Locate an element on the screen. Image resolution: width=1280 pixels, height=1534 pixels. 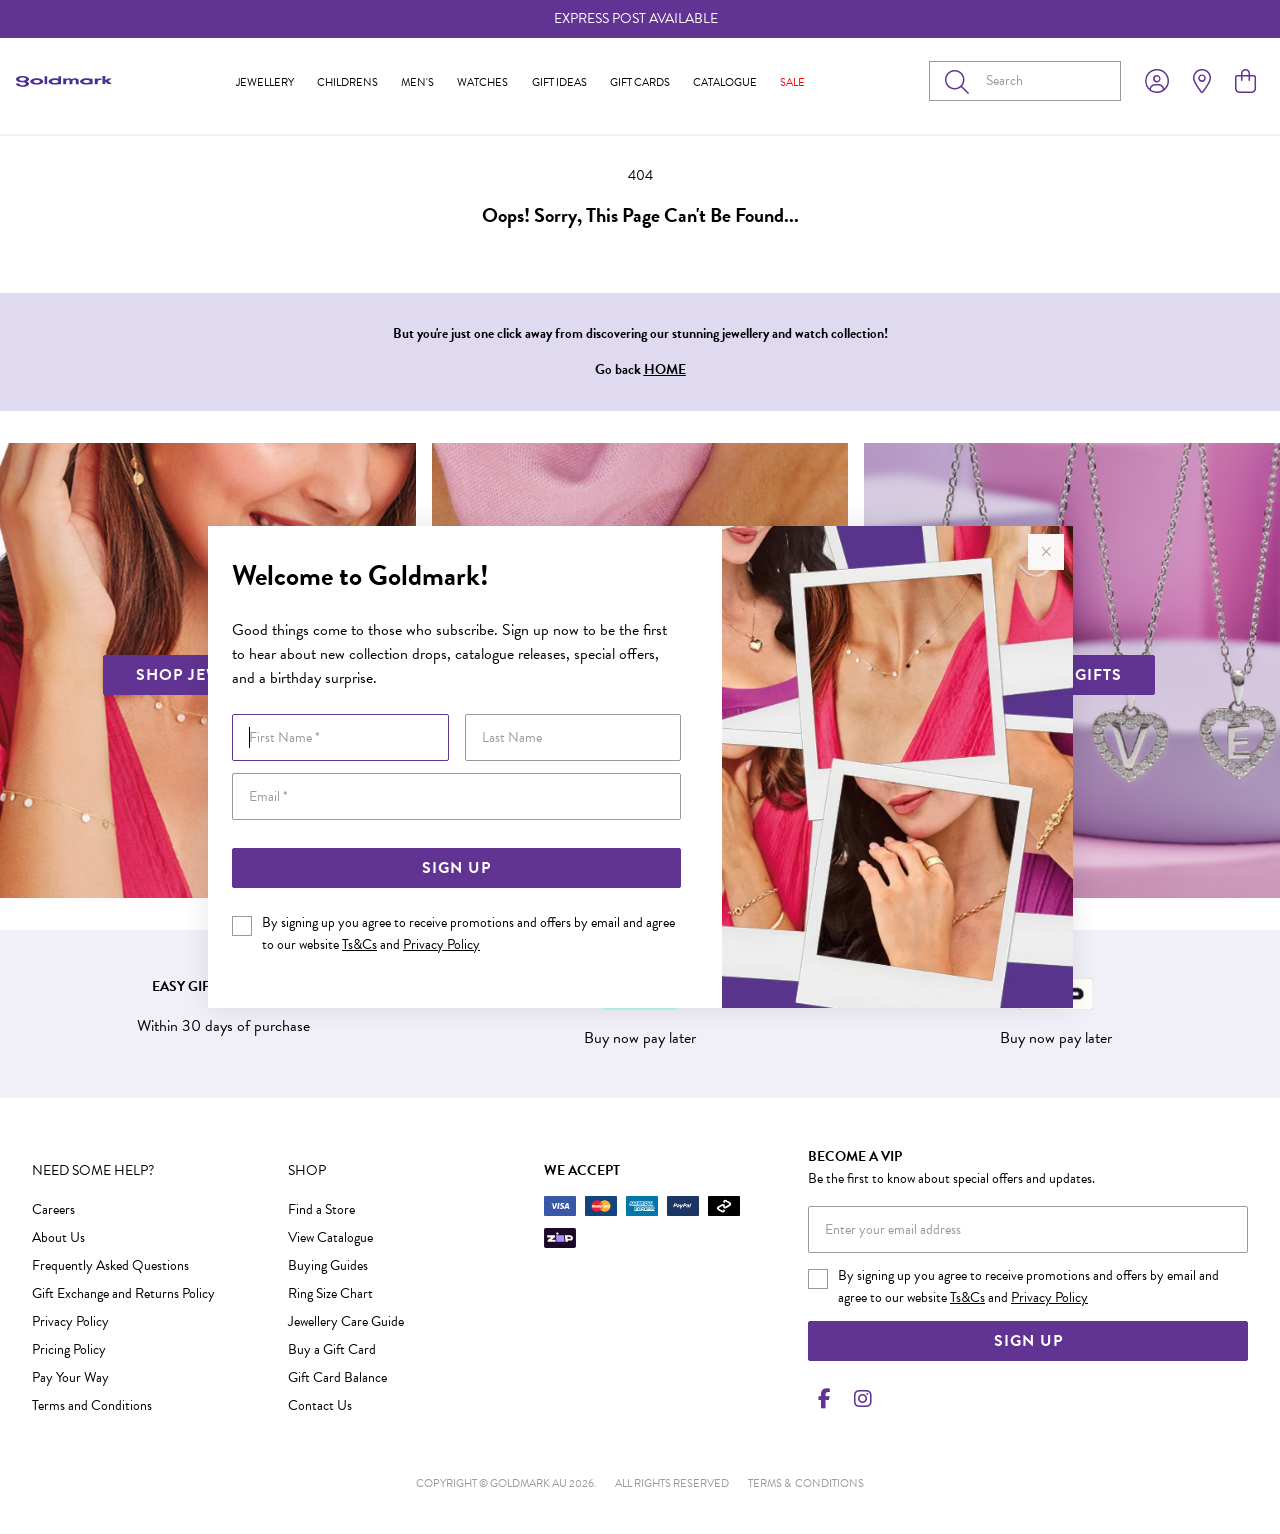
Contact Us is located at coordinates (320, 1405).